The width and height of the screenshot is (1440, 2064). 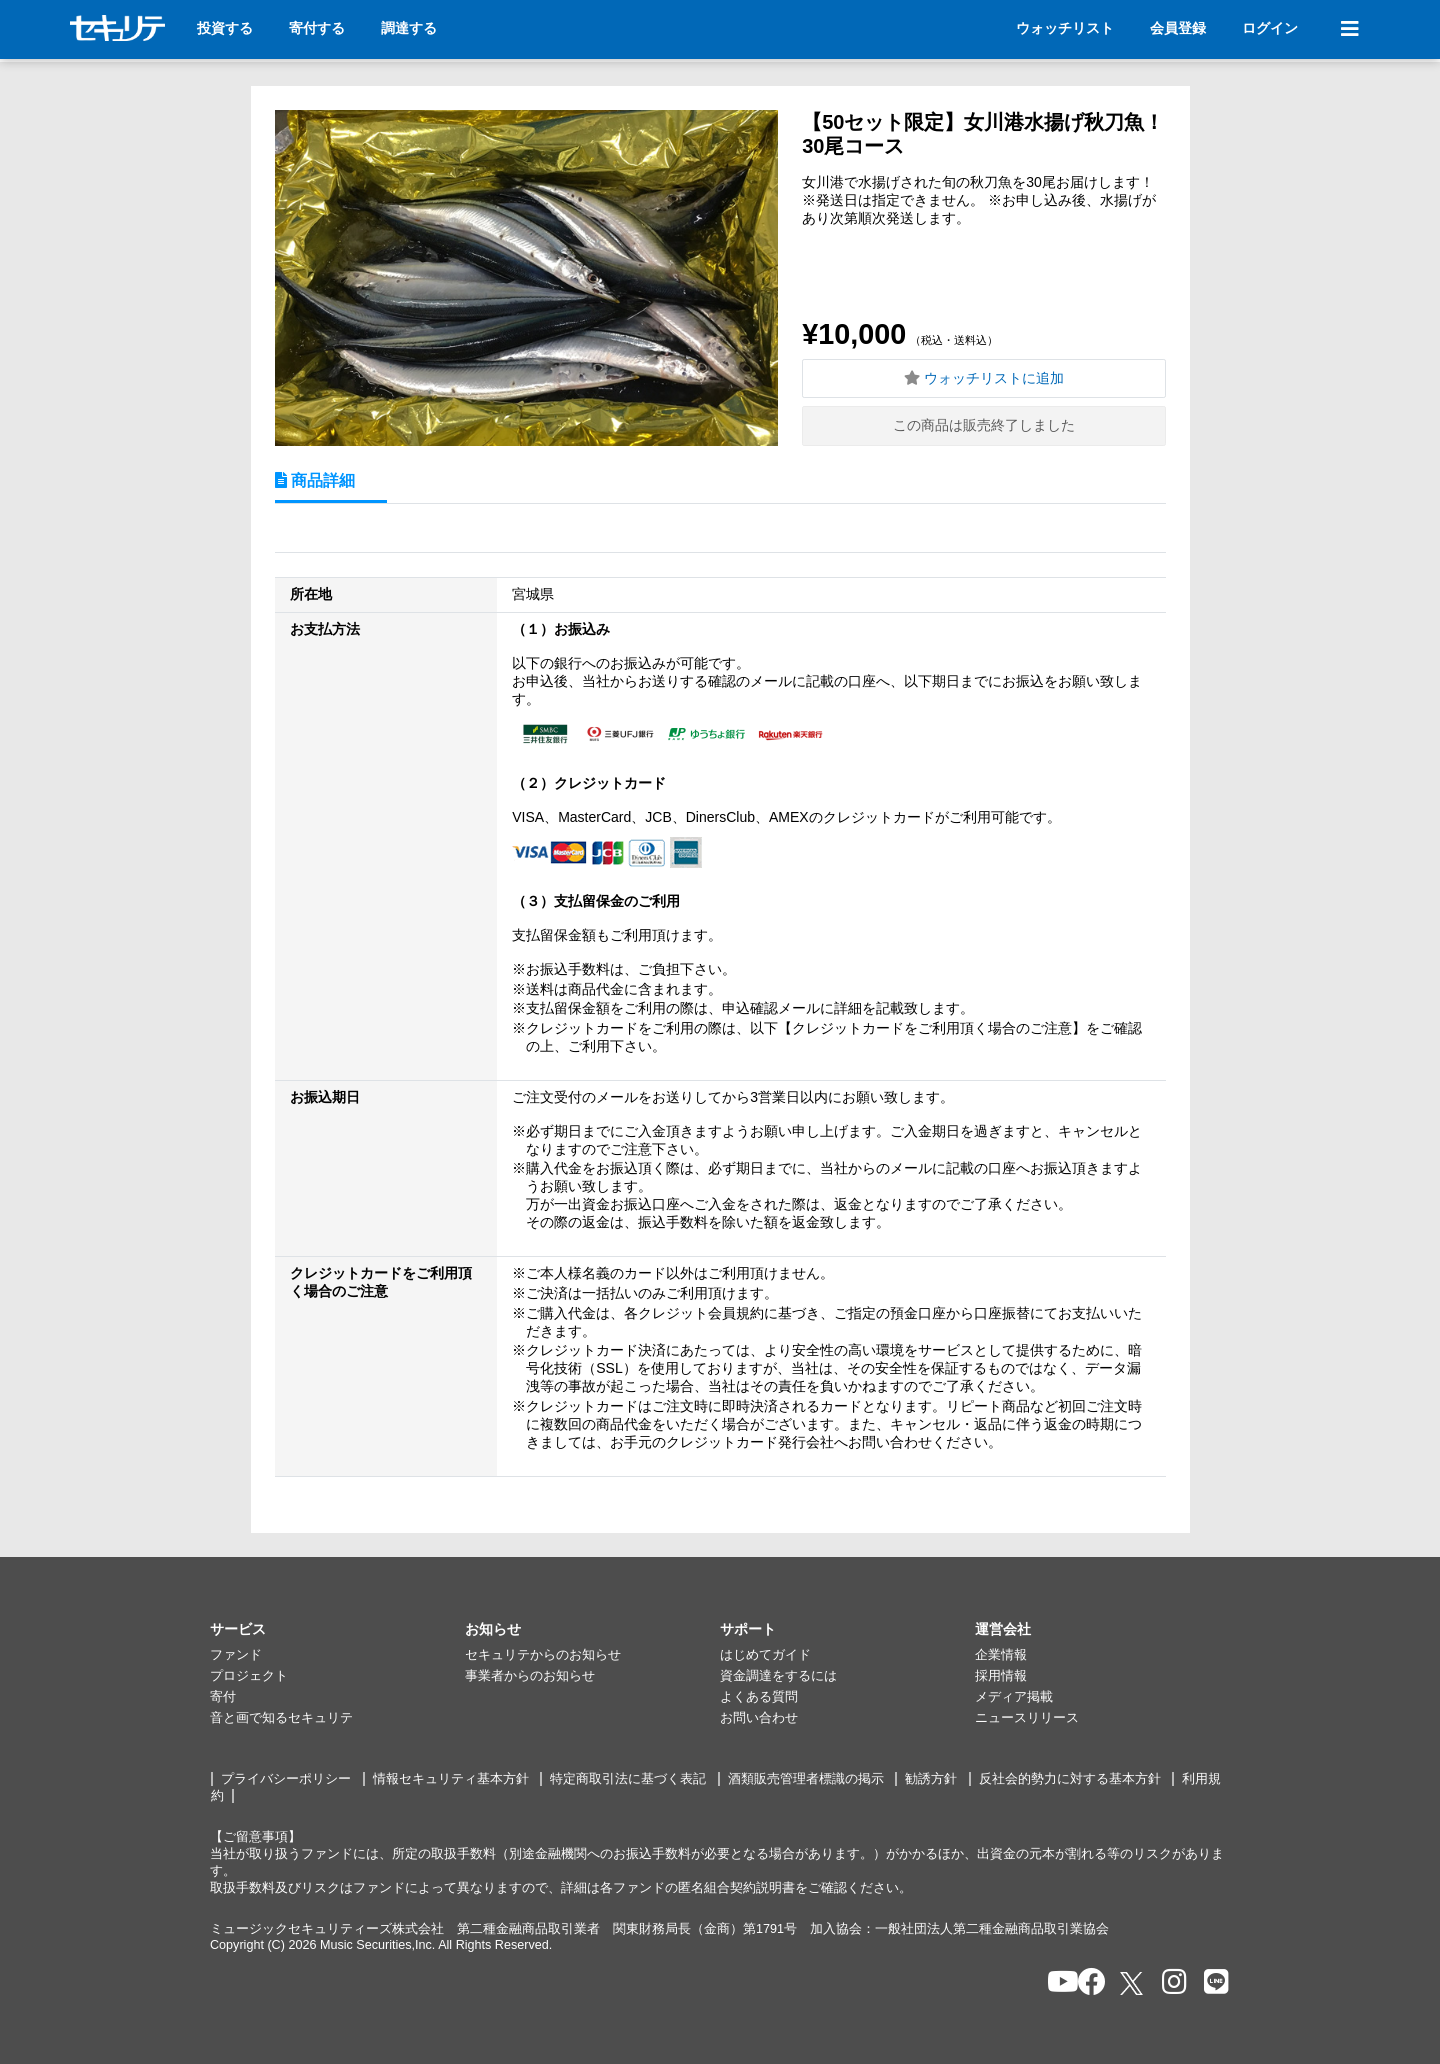 I want to click on 勧誘方針, so click(x=931, y=1779).